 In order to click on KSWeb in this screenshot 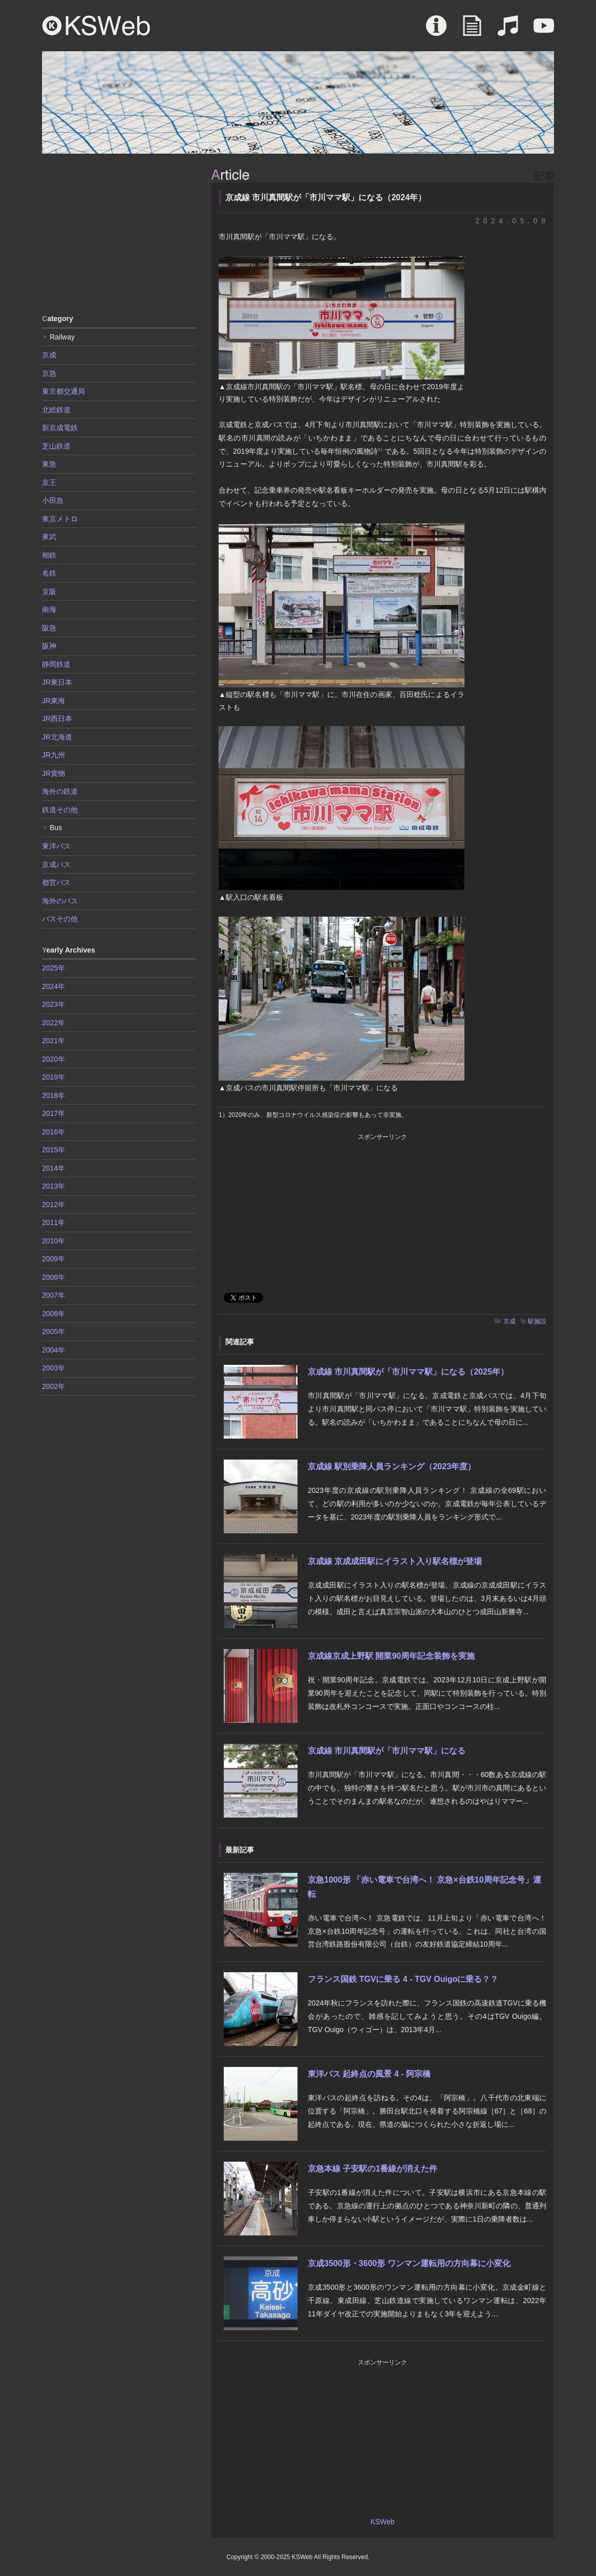, I will do `click(96, 25)`.